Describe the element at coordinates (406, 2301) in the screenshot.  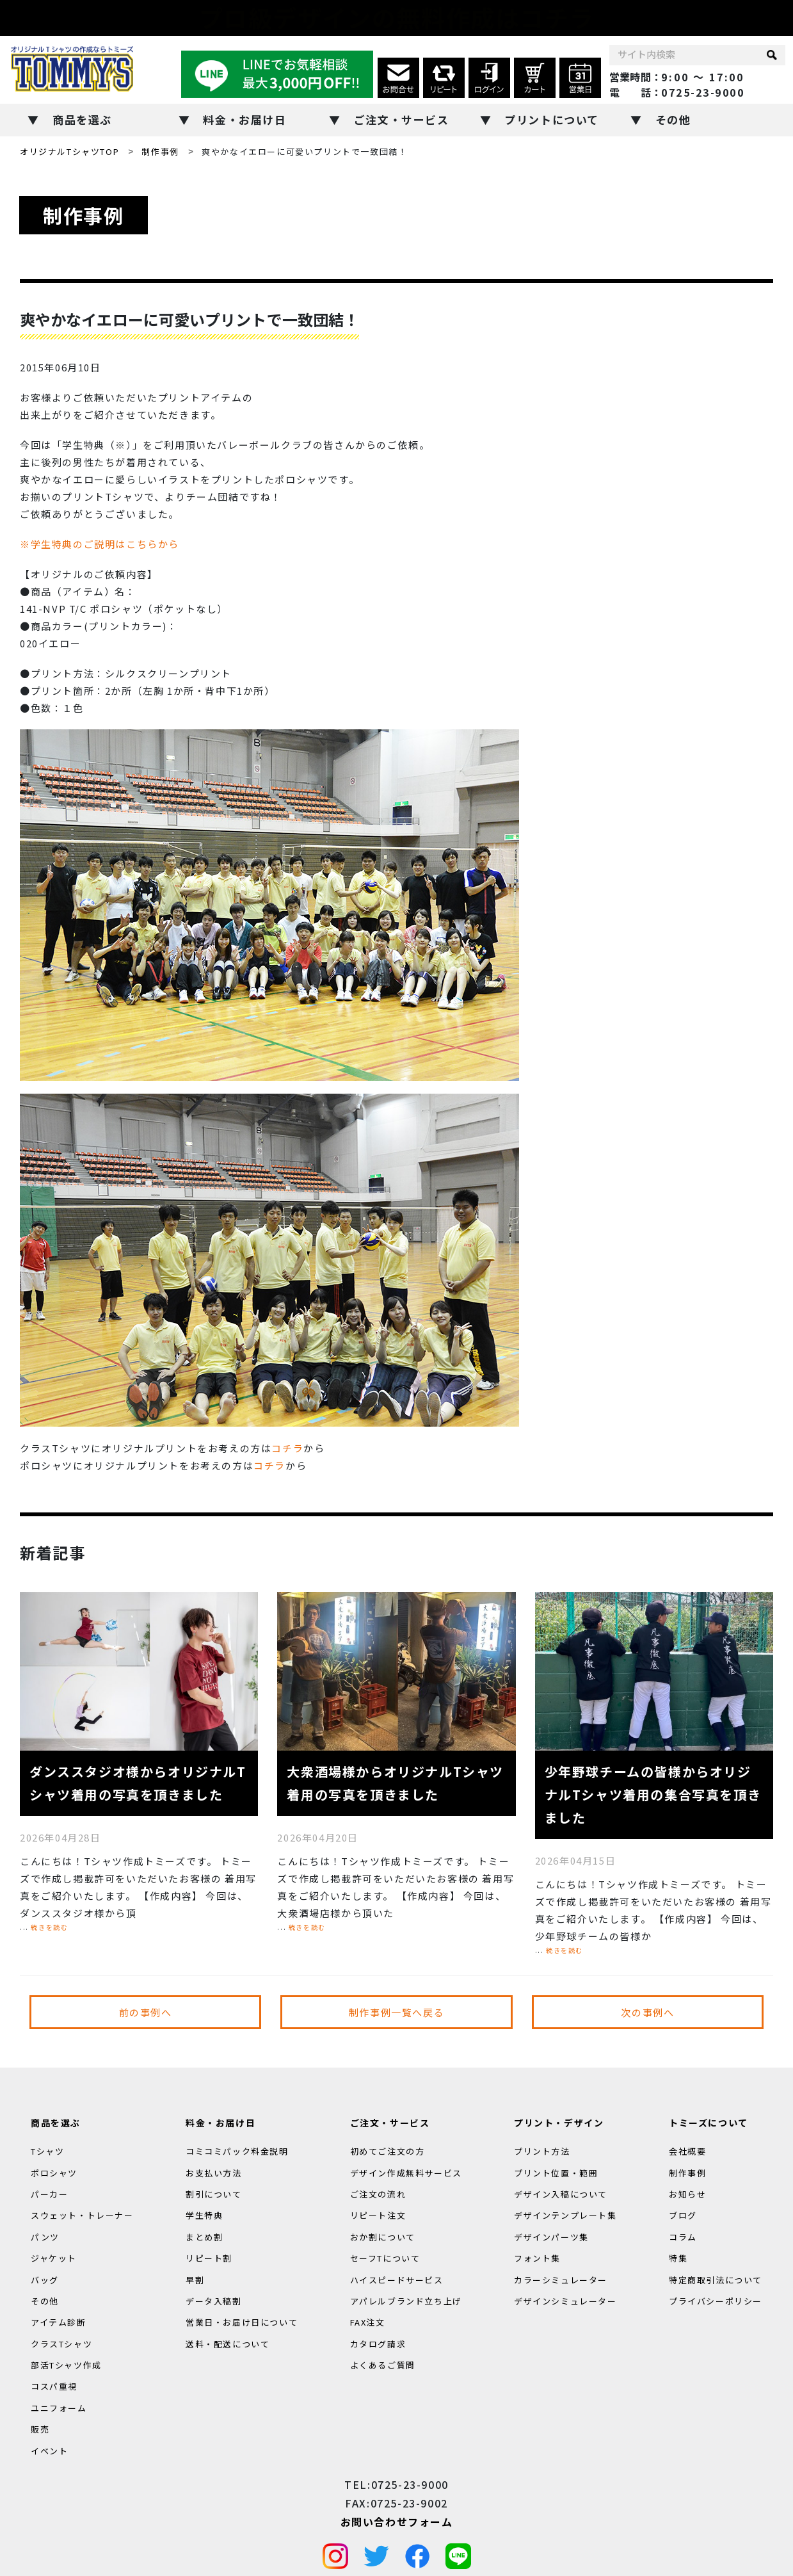
I see `アパレルブランド立ち上げ` at that location.